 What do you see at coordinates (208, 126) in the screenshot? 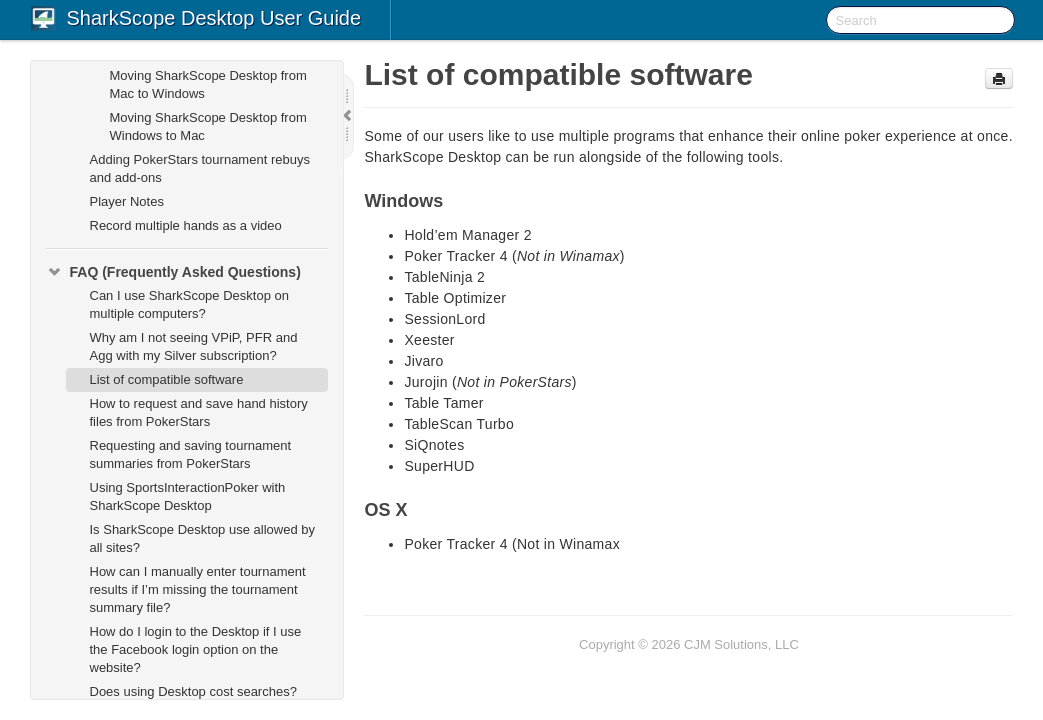
I see `Moving SharkScope Desktop from Windows to Mac` at bounding box center [208, 126].